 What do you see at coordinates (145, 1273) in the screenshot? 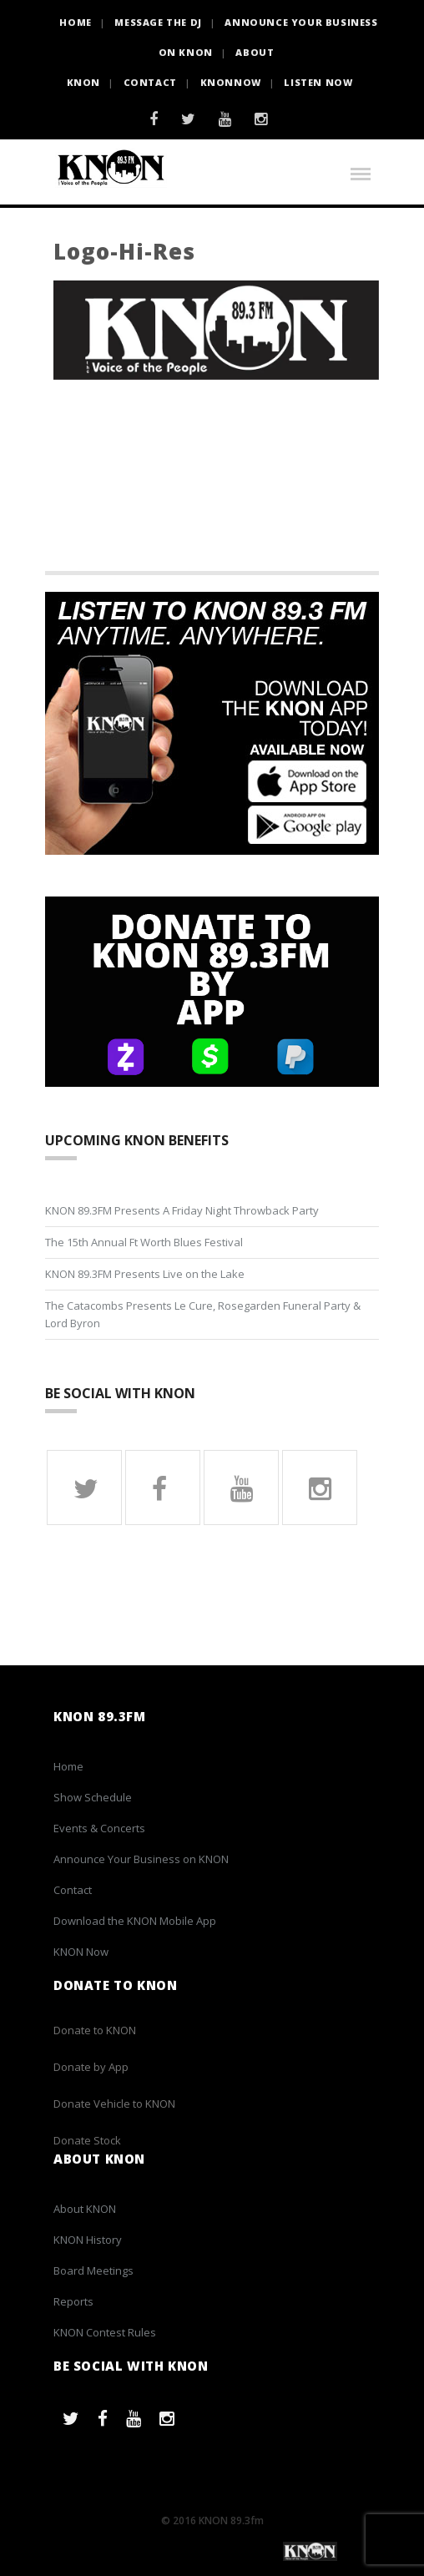
I see `KNON 89.3FM Presents Live on the Lake` at bounding box center [145, 1273].